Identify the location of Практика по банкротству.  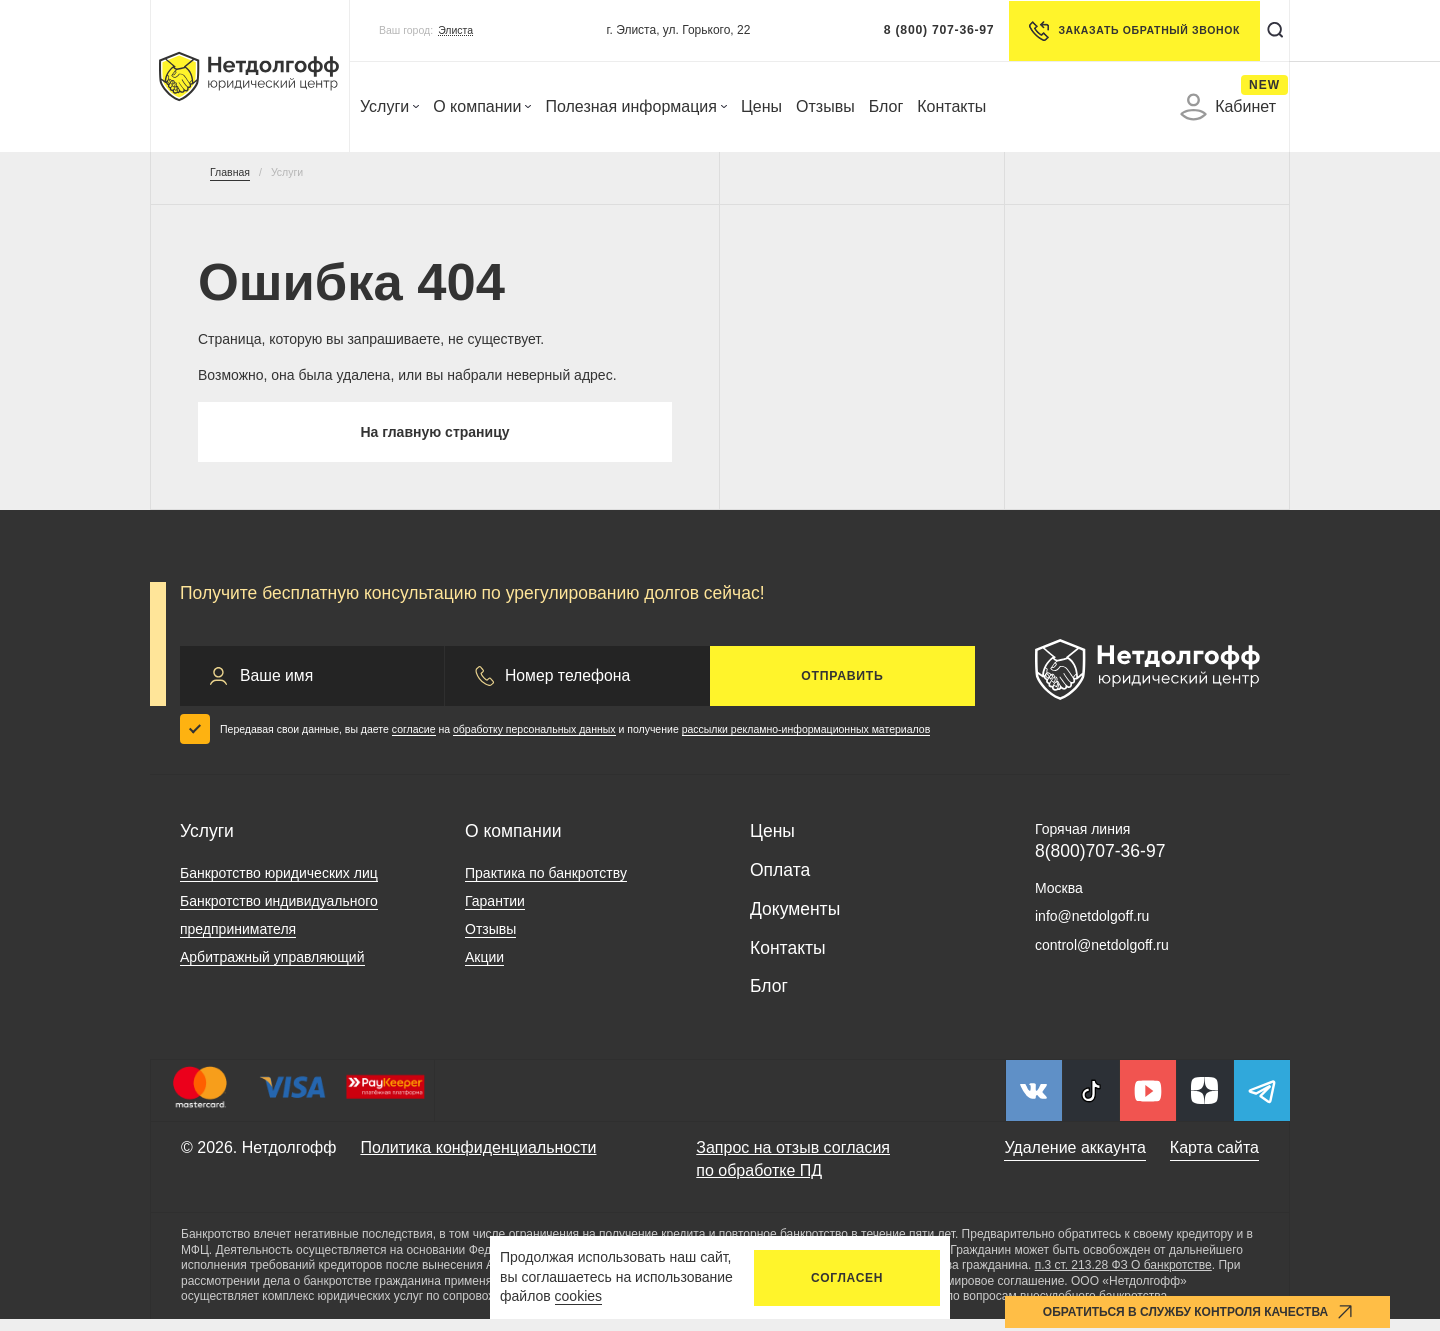
(546, 885).